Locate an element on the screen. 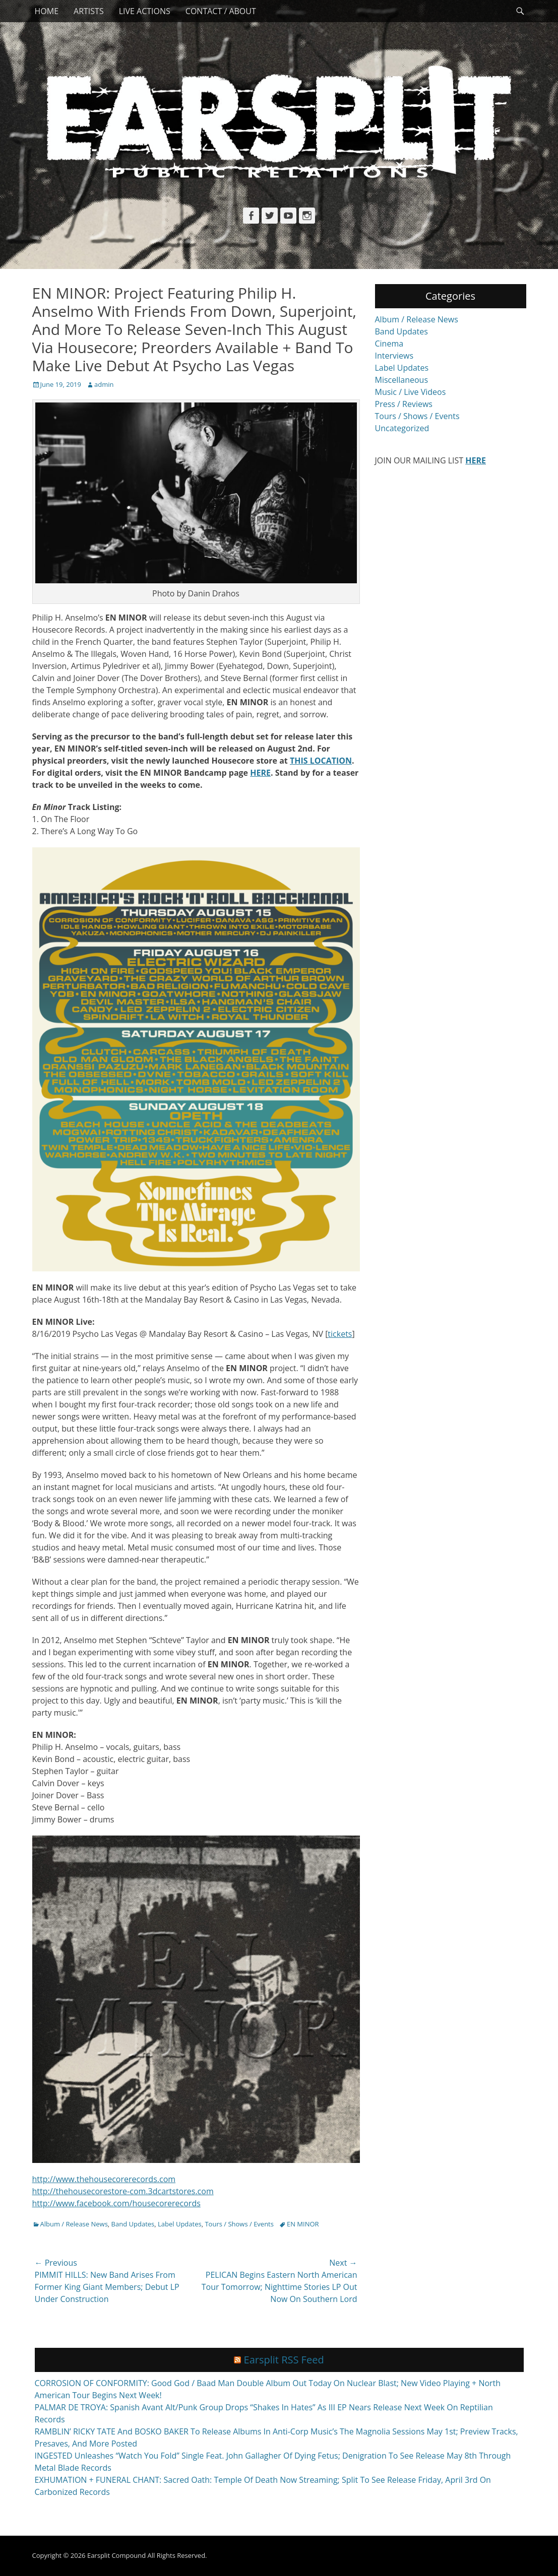 This screenshot has height=2576, width=558. http://thehousecorestore-com.3dcartstores.com is located at coordinates (123, 2191).